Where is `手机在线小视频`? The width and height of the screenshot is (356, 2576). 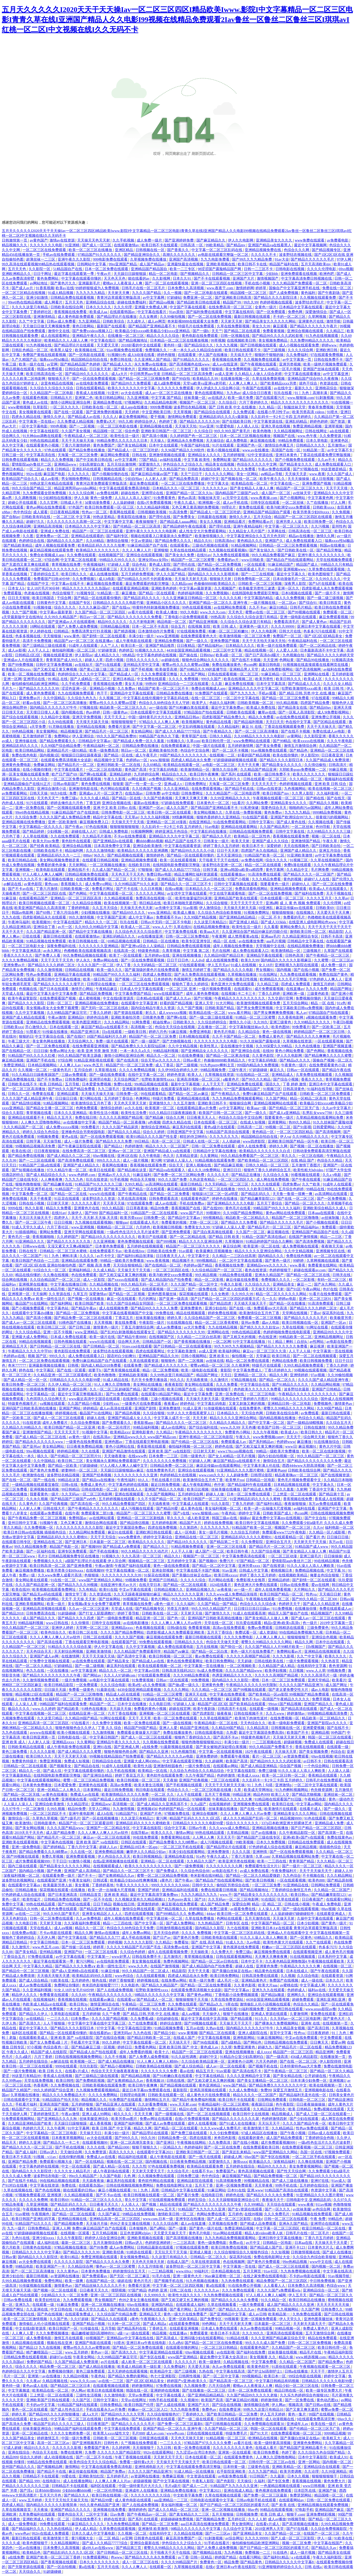
手机在线小视频 is located at coordinates (258, 283).